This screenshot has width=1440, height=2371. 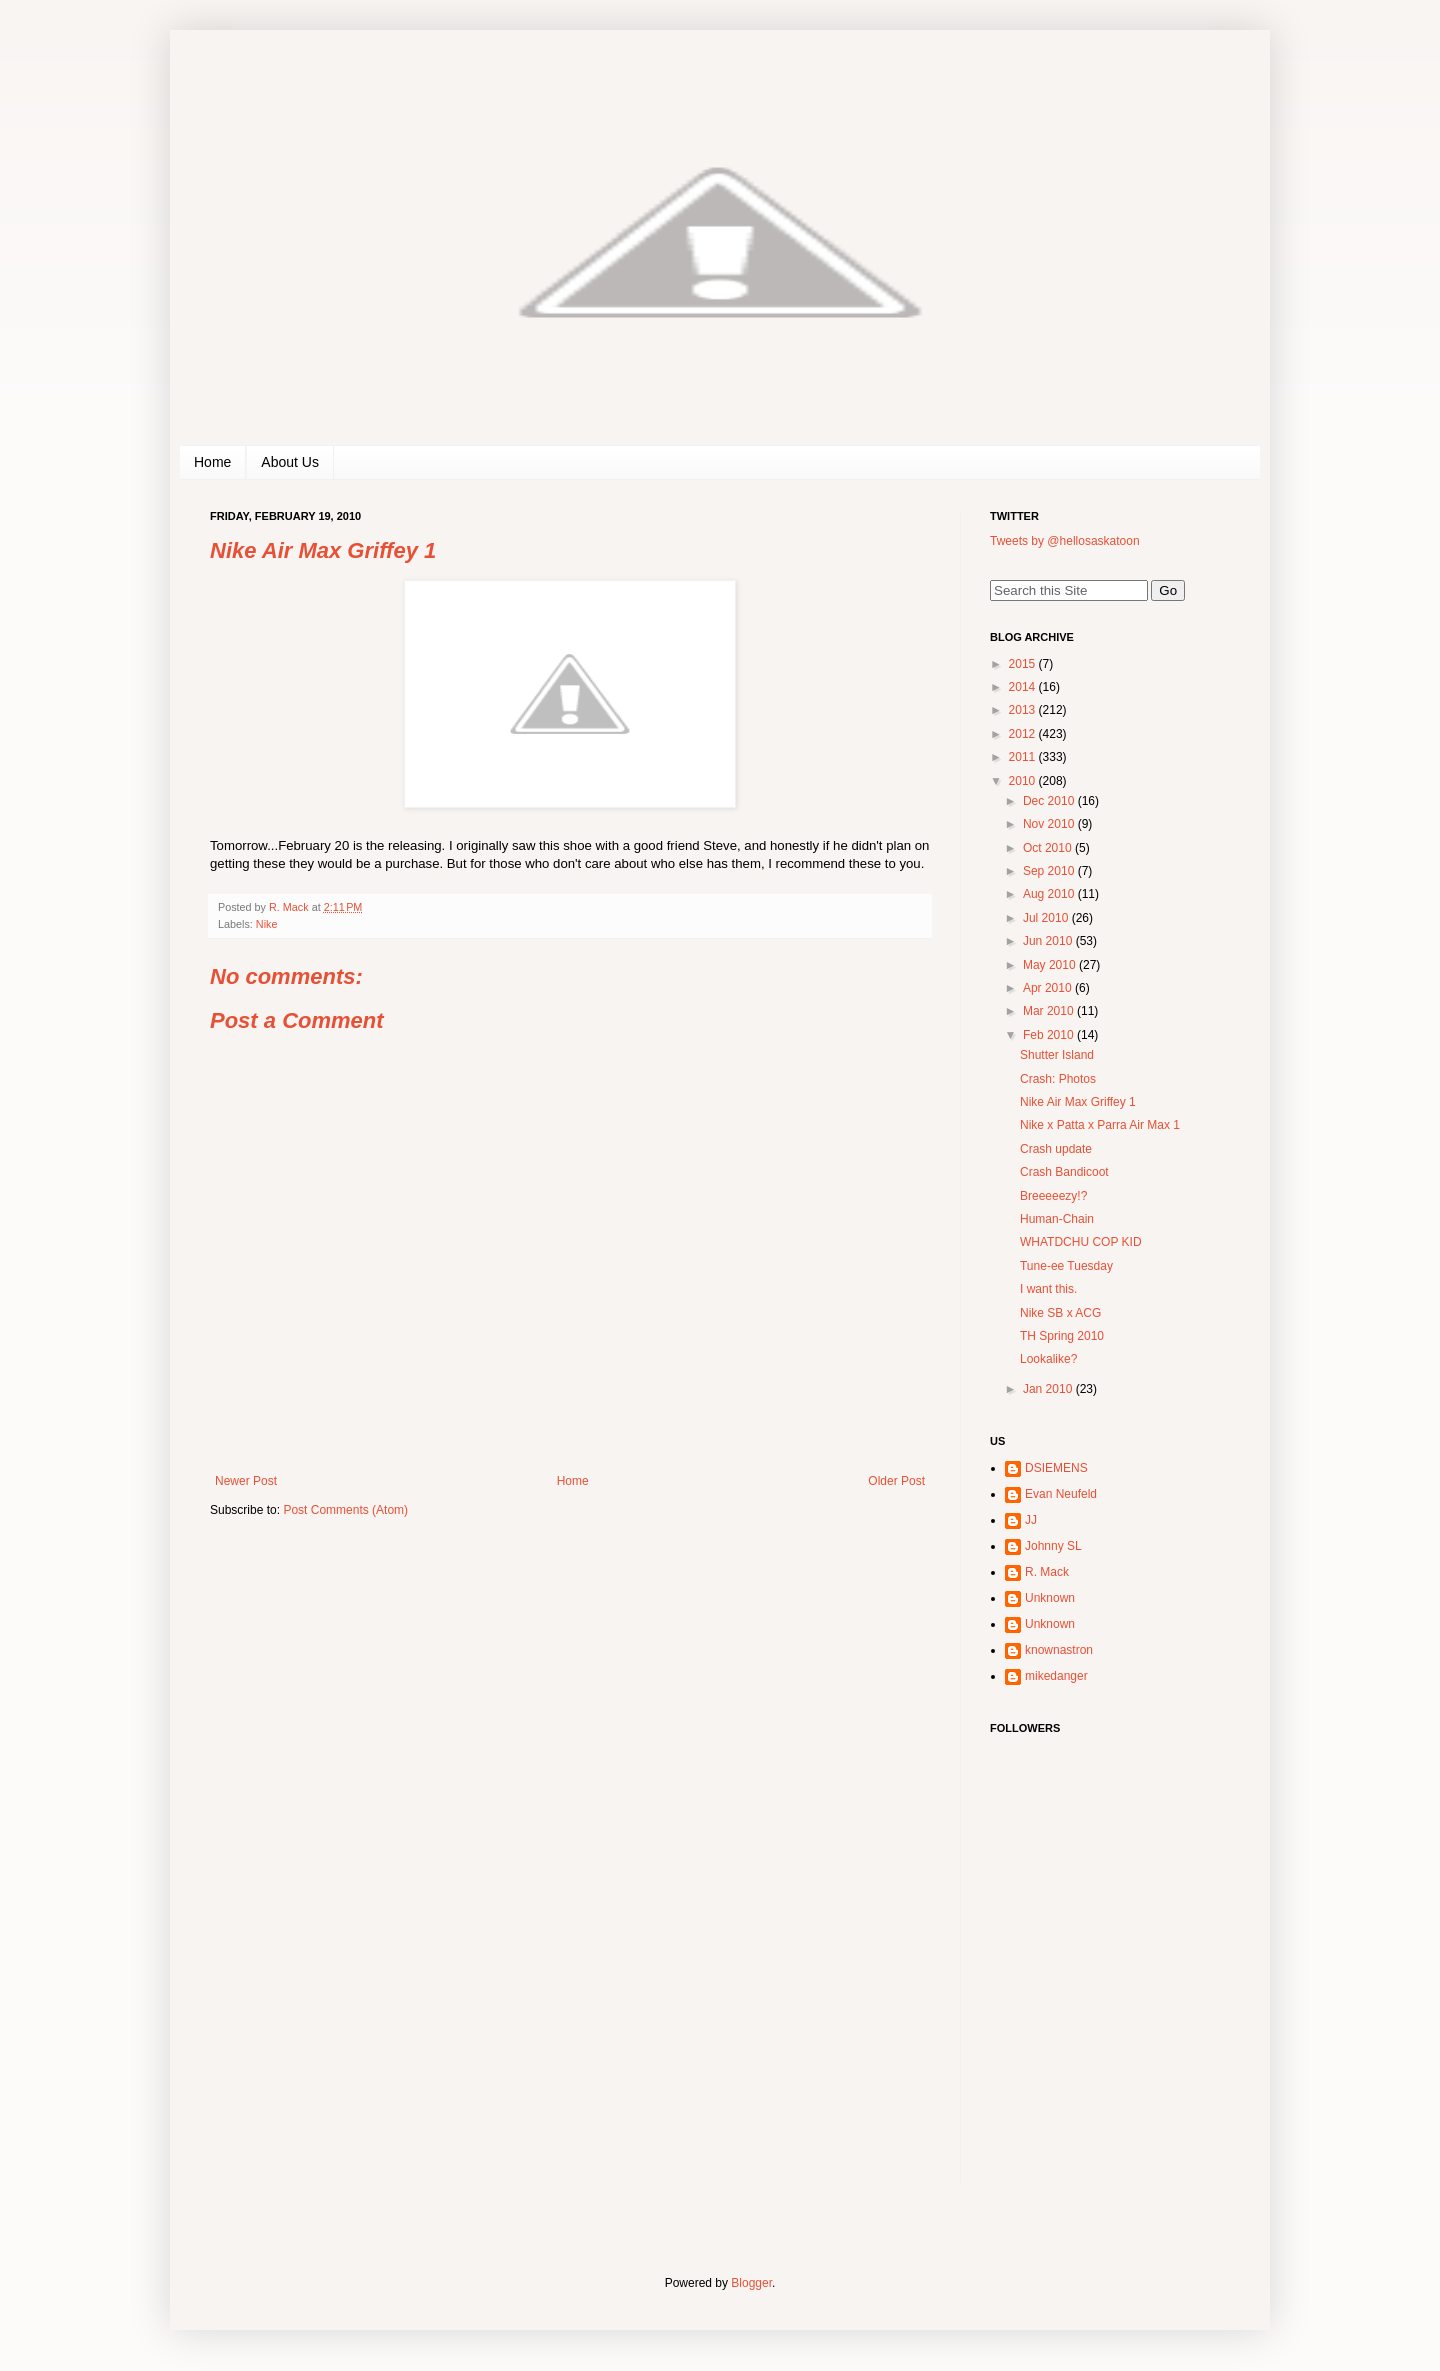 I want to click on Crash Bandicoot, so click(x=1064, y=1172).